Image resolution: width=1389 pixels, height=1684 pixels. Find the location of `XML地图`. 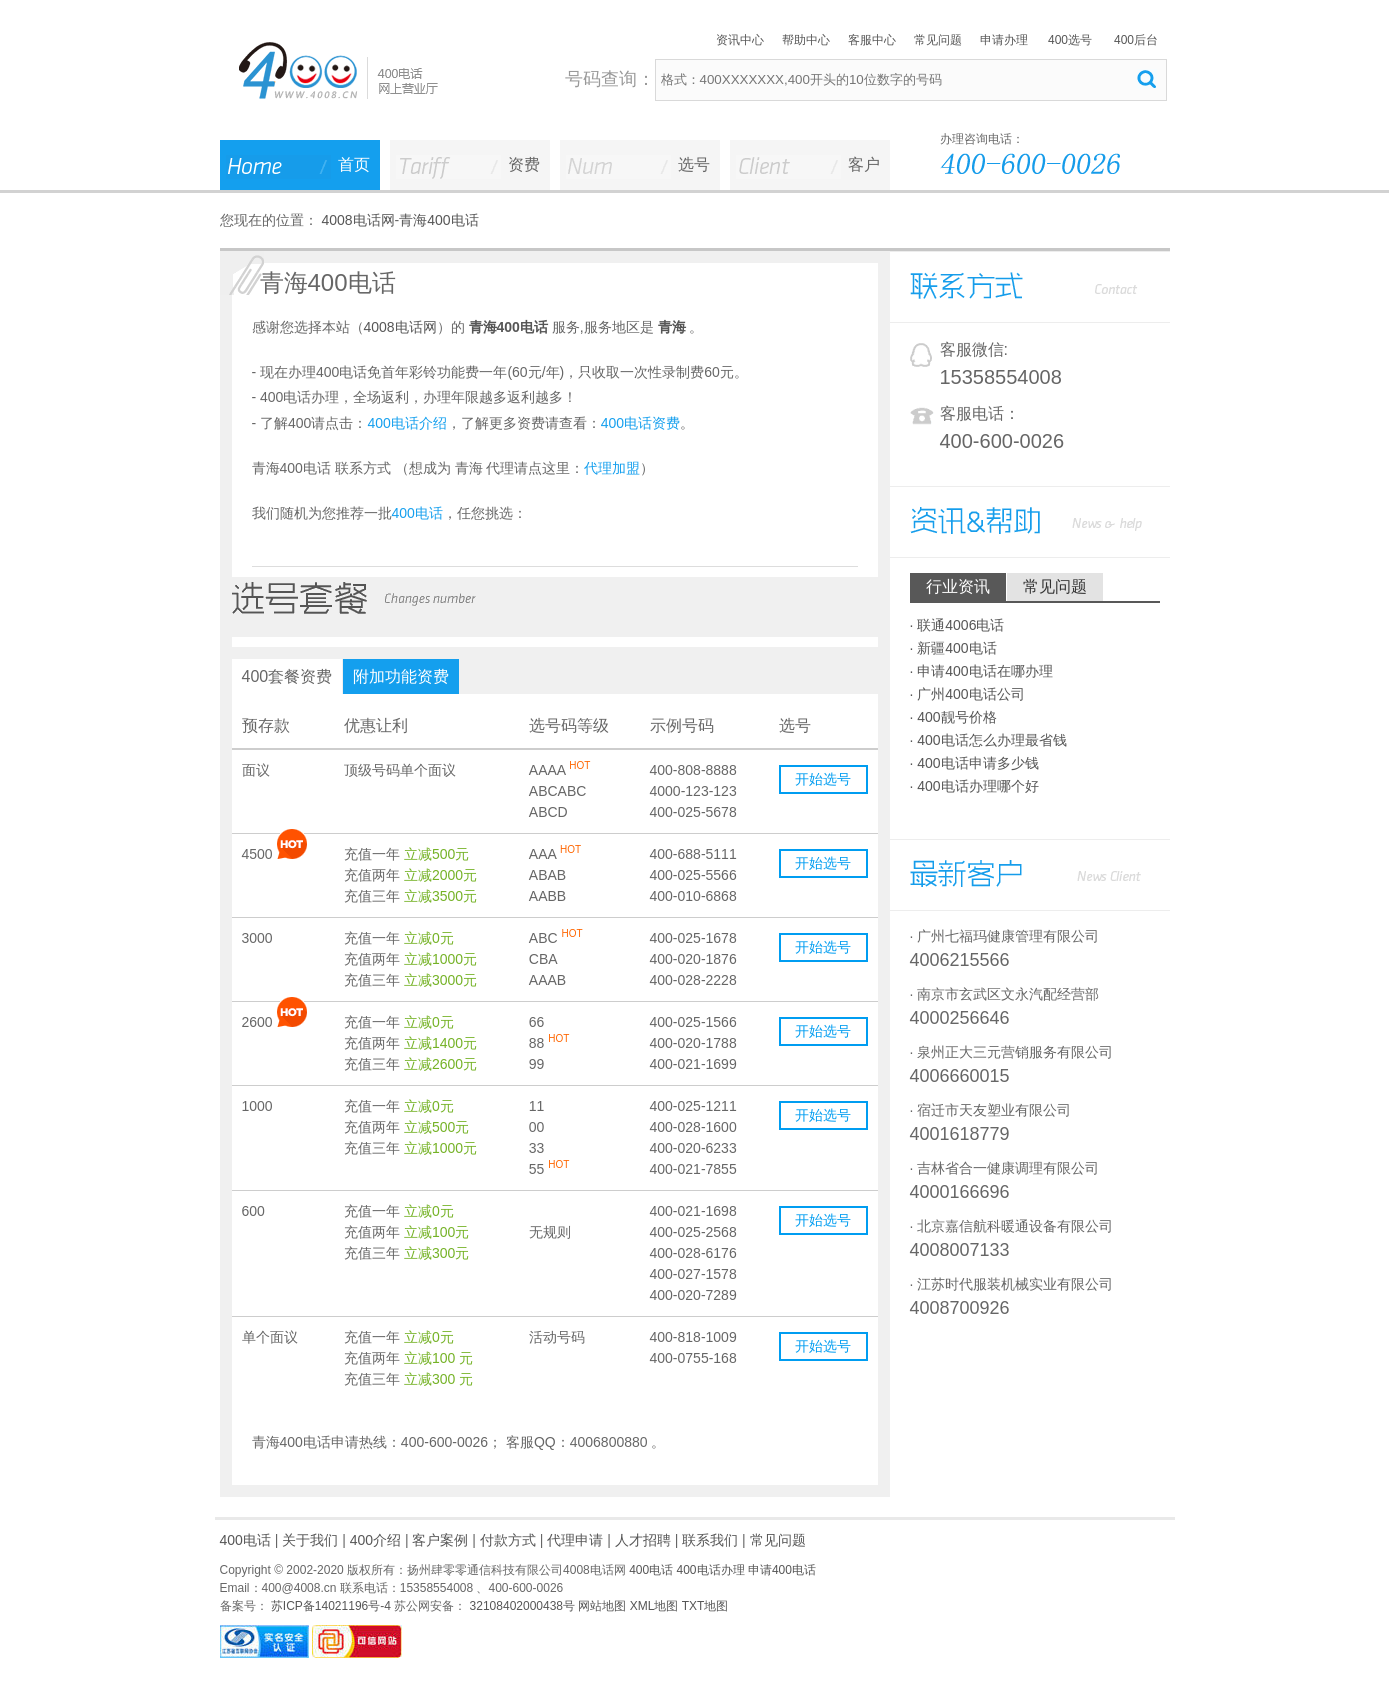

XML地图 is located at coordinates (654, 1606).